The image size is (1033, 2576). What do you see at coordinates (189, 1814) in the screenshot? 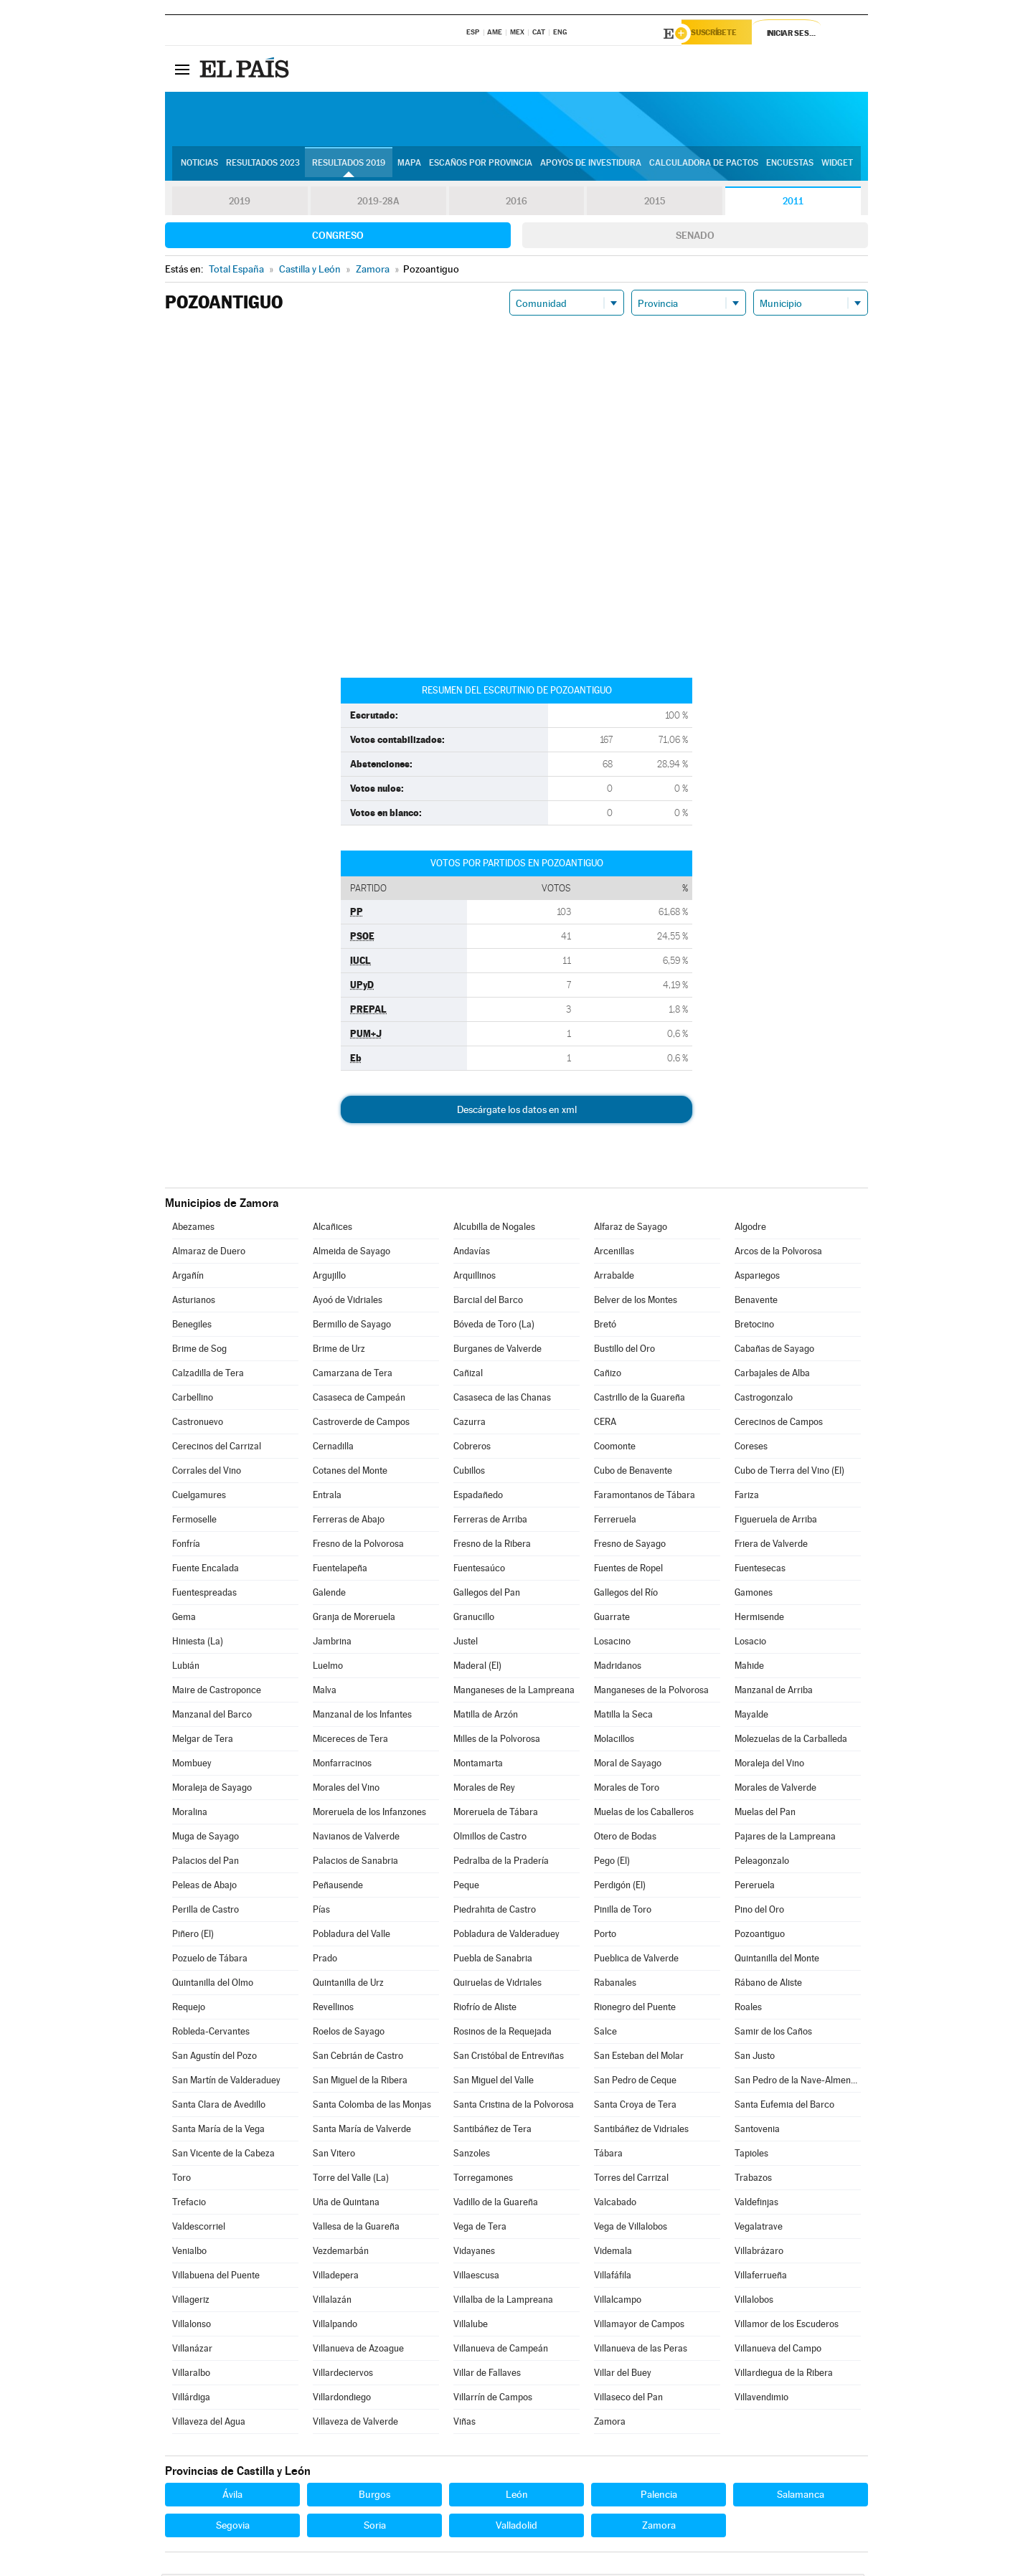
I see `Moralina` at bounding box center [189, 1814].